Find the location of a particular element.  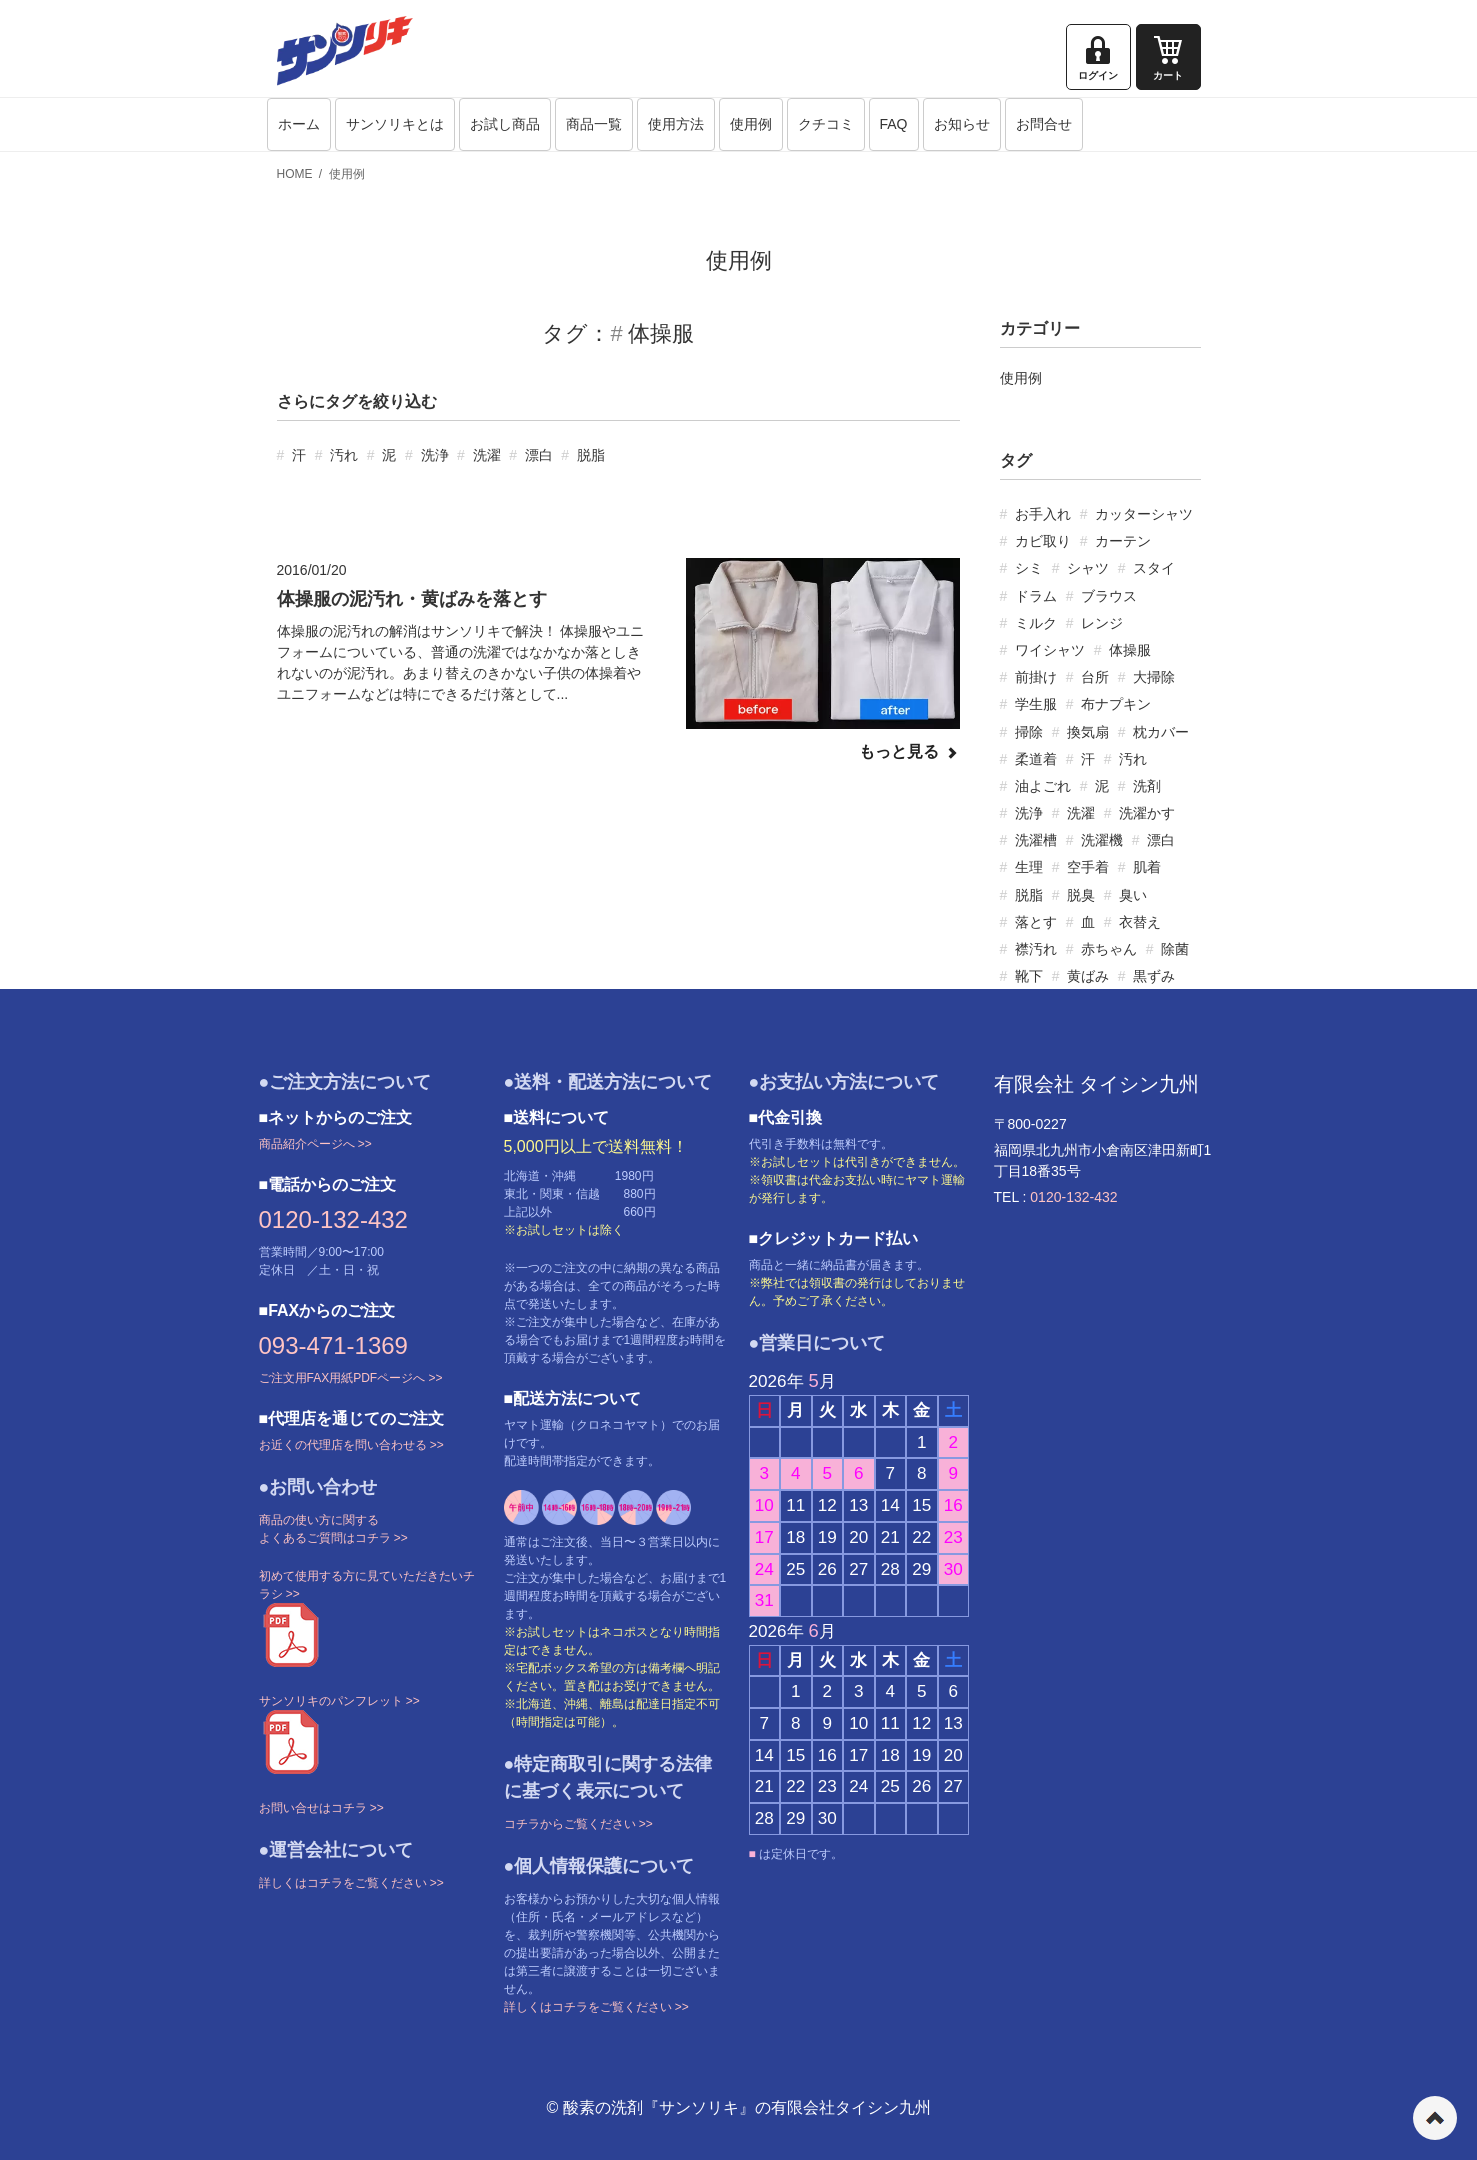

クチコミ is located at coordinates (826, 124).